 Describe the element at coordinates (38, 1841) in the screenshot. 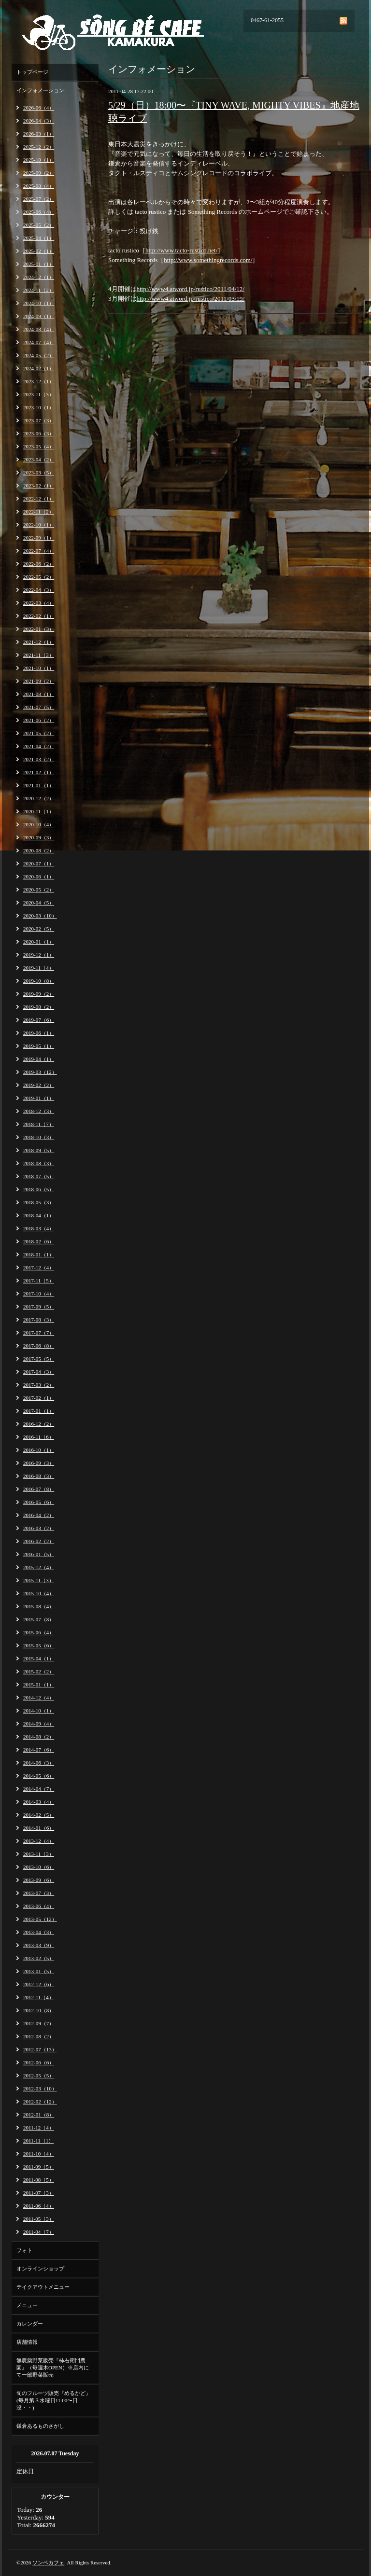

I see `2013-12（4）` at that location.